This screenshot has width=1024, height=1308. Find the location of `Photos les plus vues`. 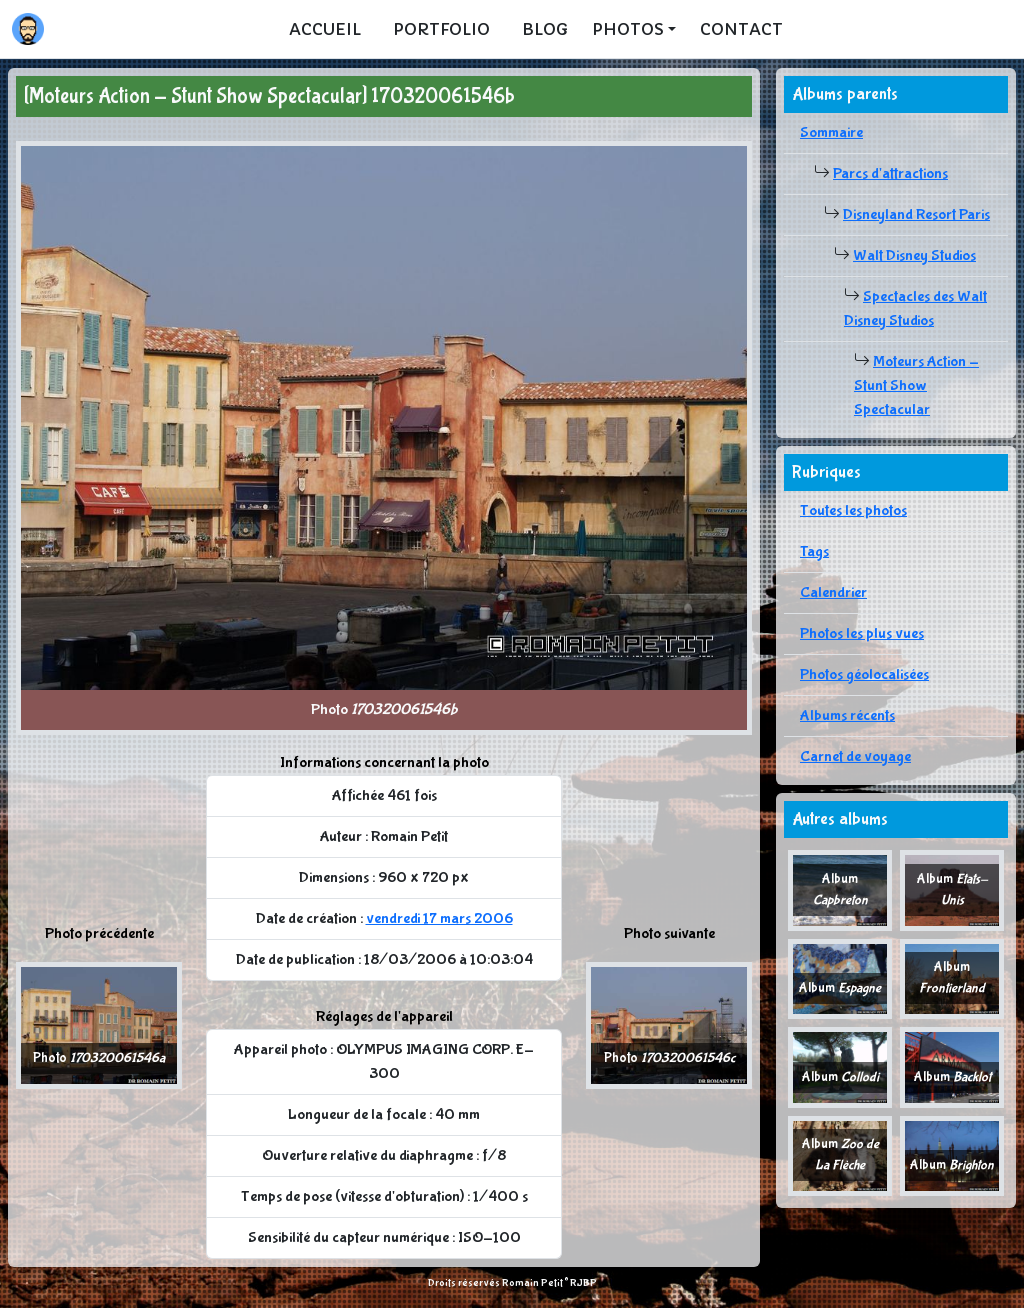

Photos les plus vues is located at coordinates (862, 633).